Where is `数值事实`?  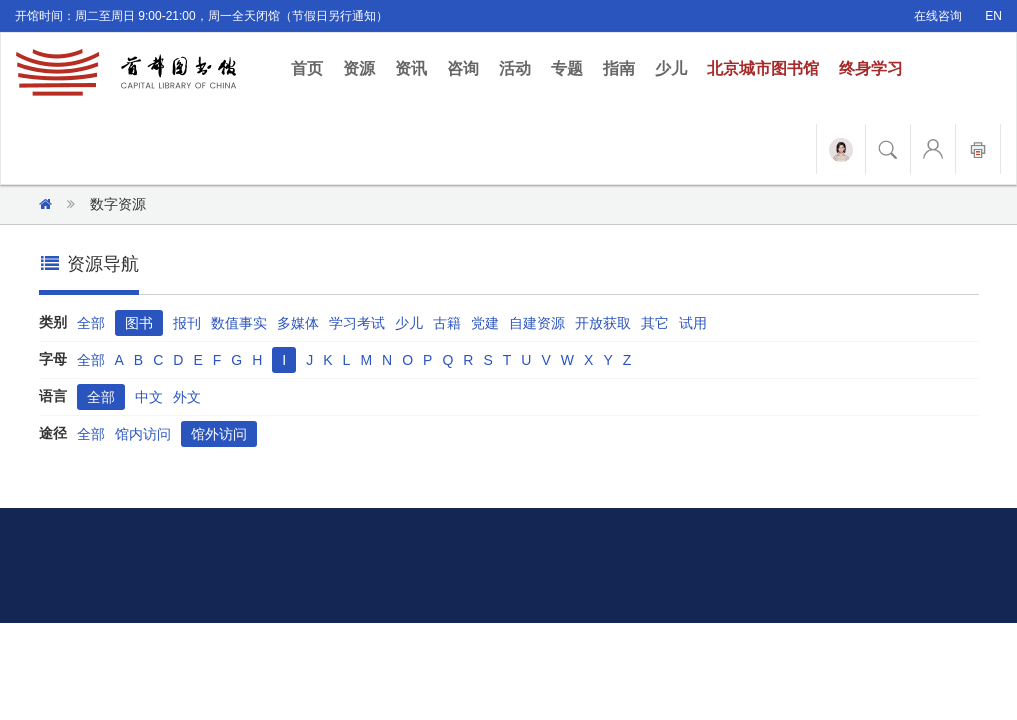
数值事实 is located at coordinates (239, 323).